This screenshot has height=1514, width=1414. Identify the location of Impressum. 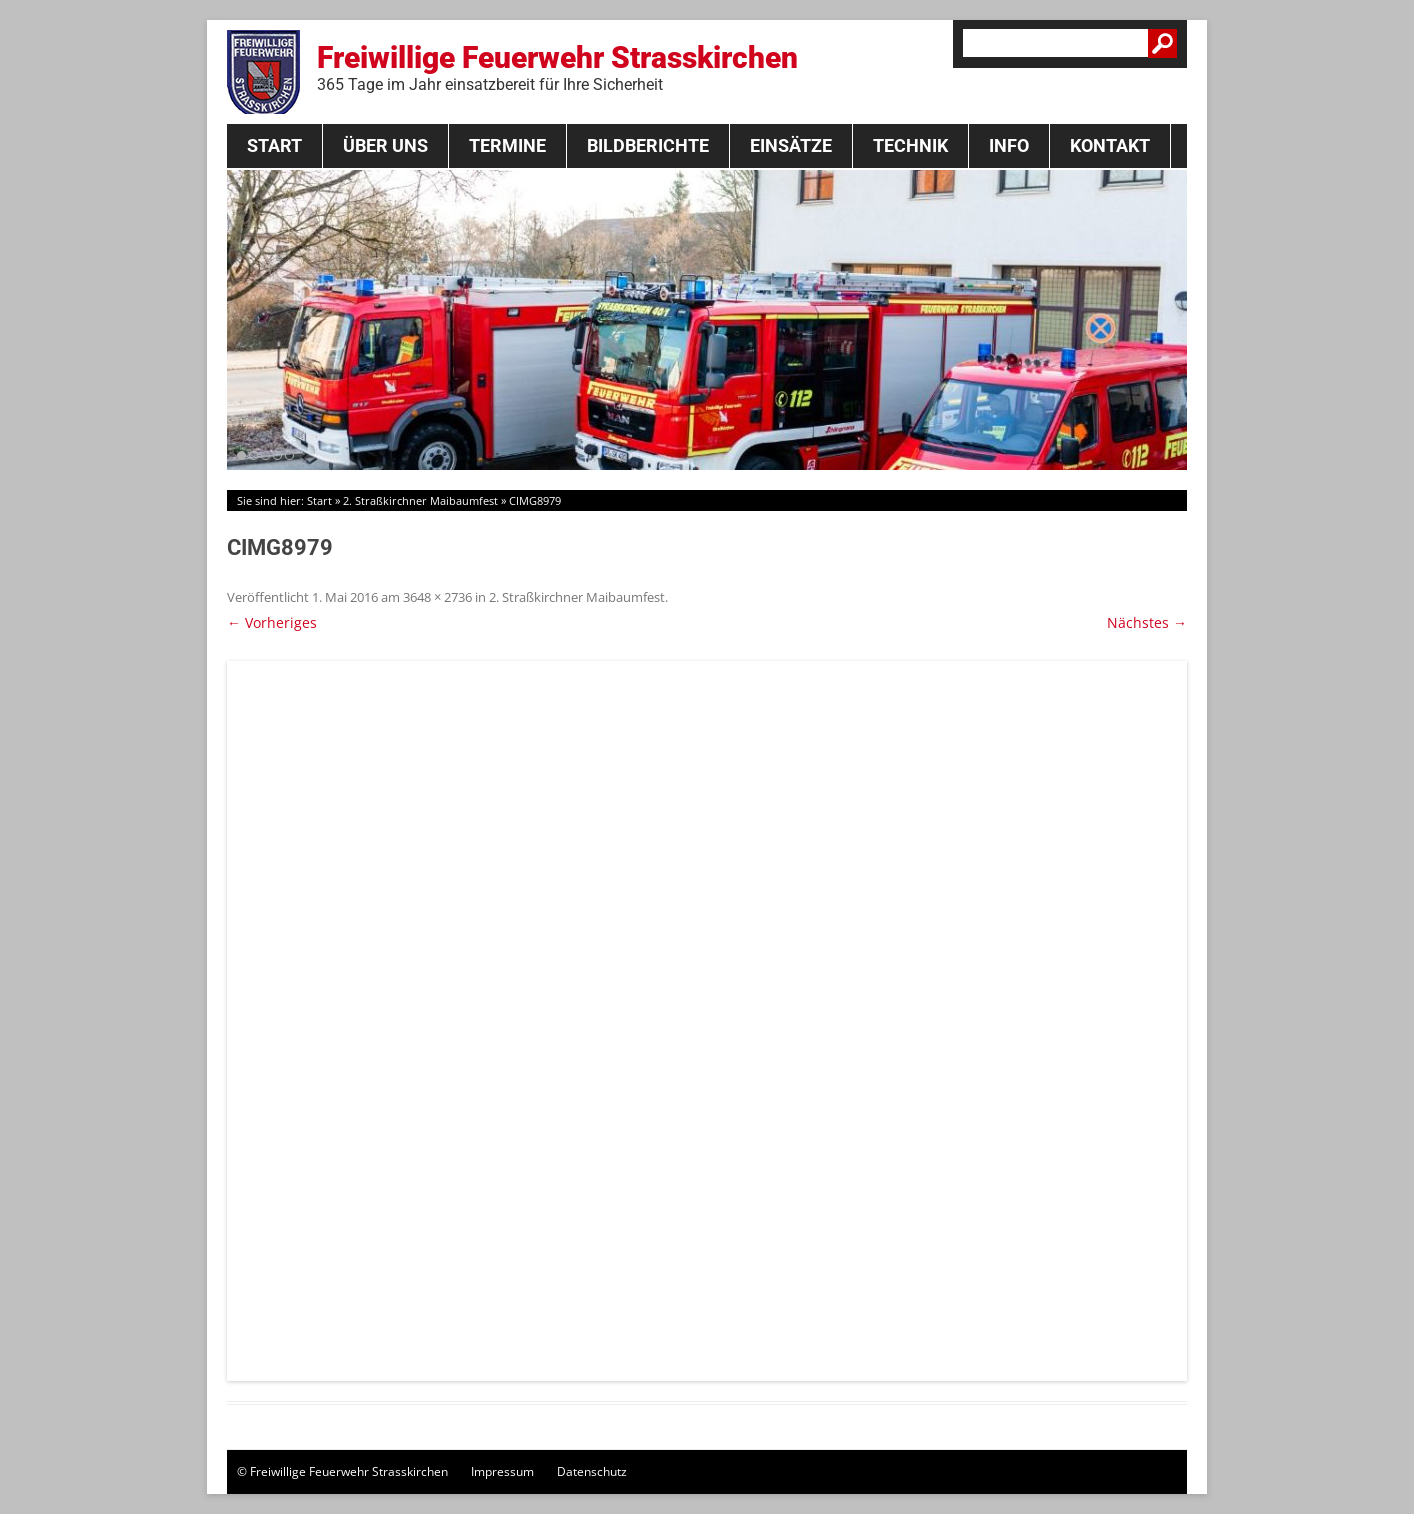
(502, 1471).